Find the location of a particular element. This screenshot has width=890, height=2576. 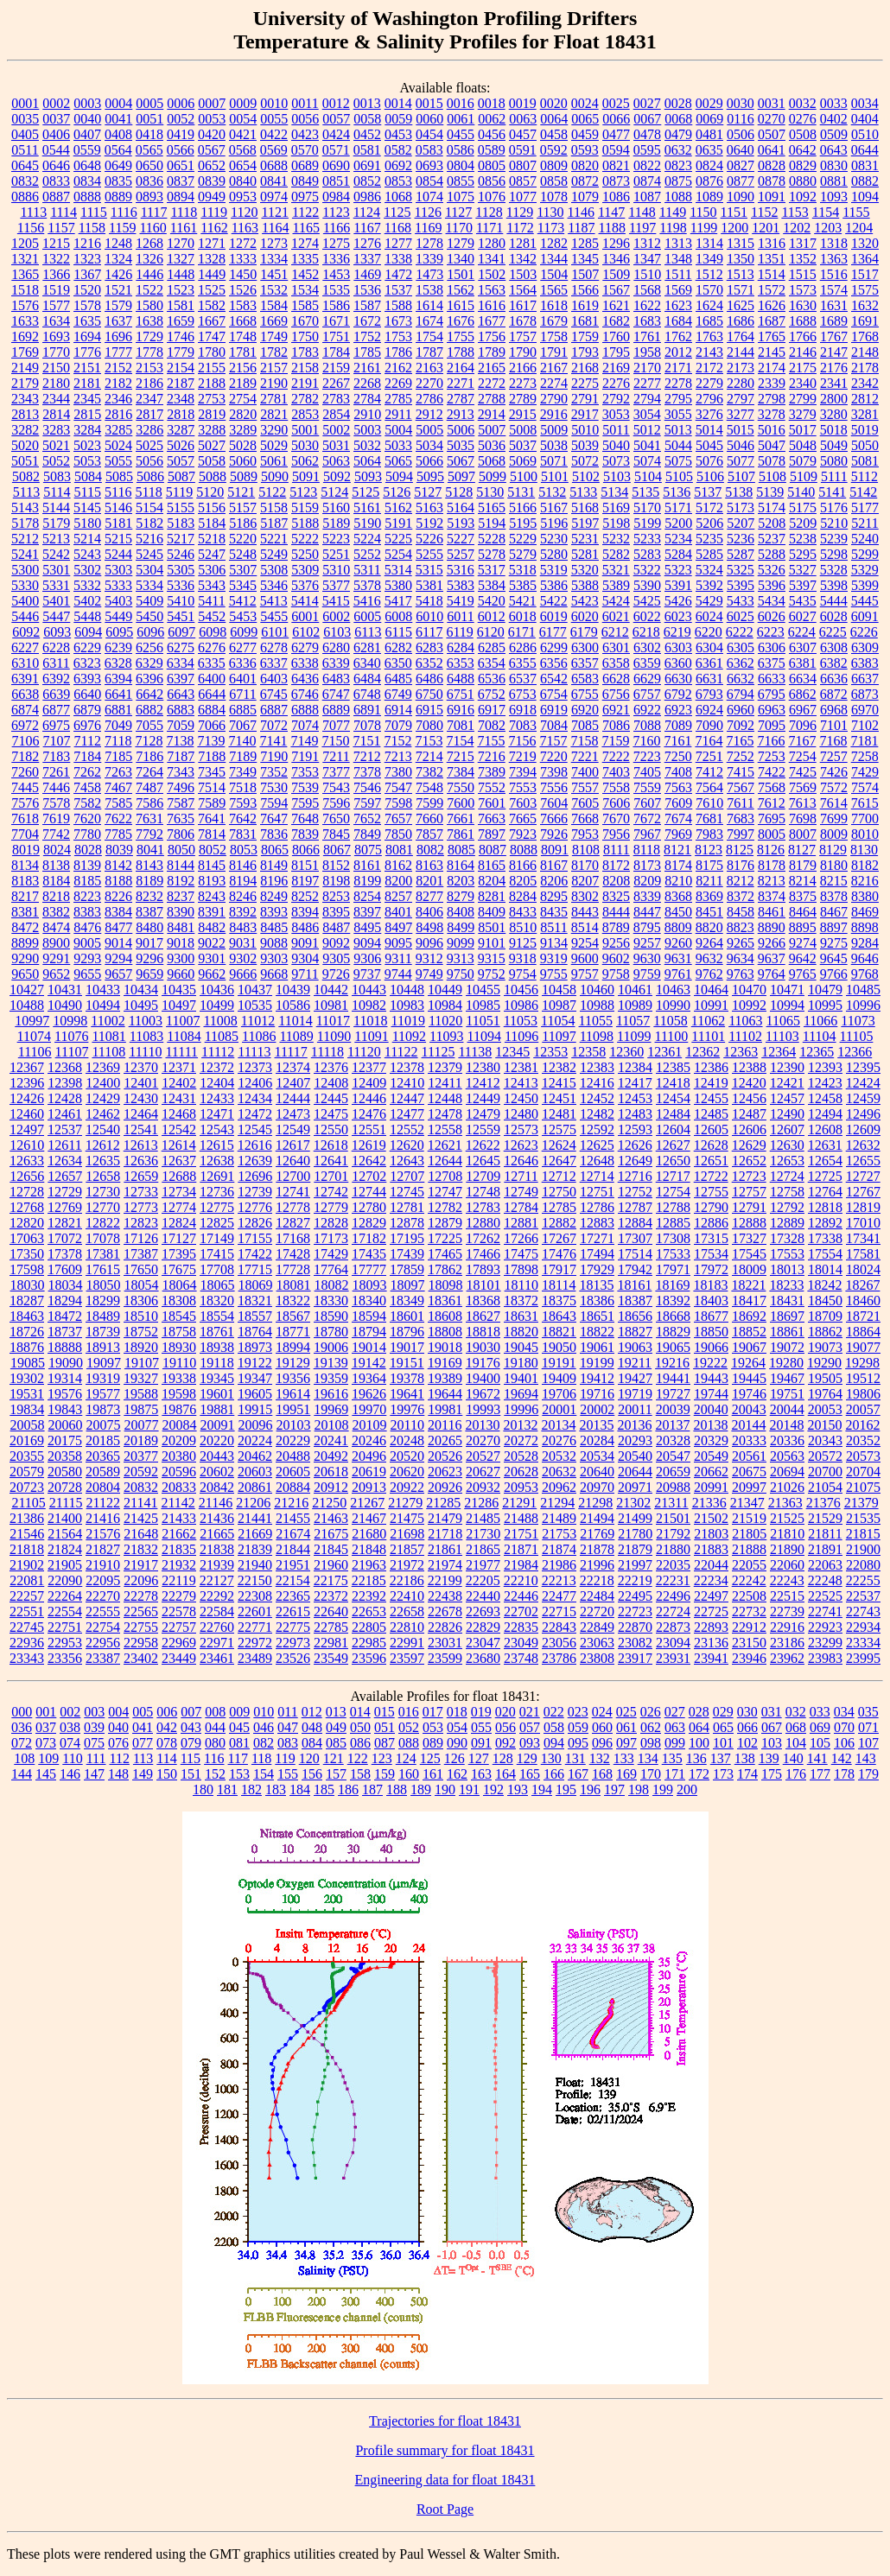

12406 is located at coordinates (255, 1082).